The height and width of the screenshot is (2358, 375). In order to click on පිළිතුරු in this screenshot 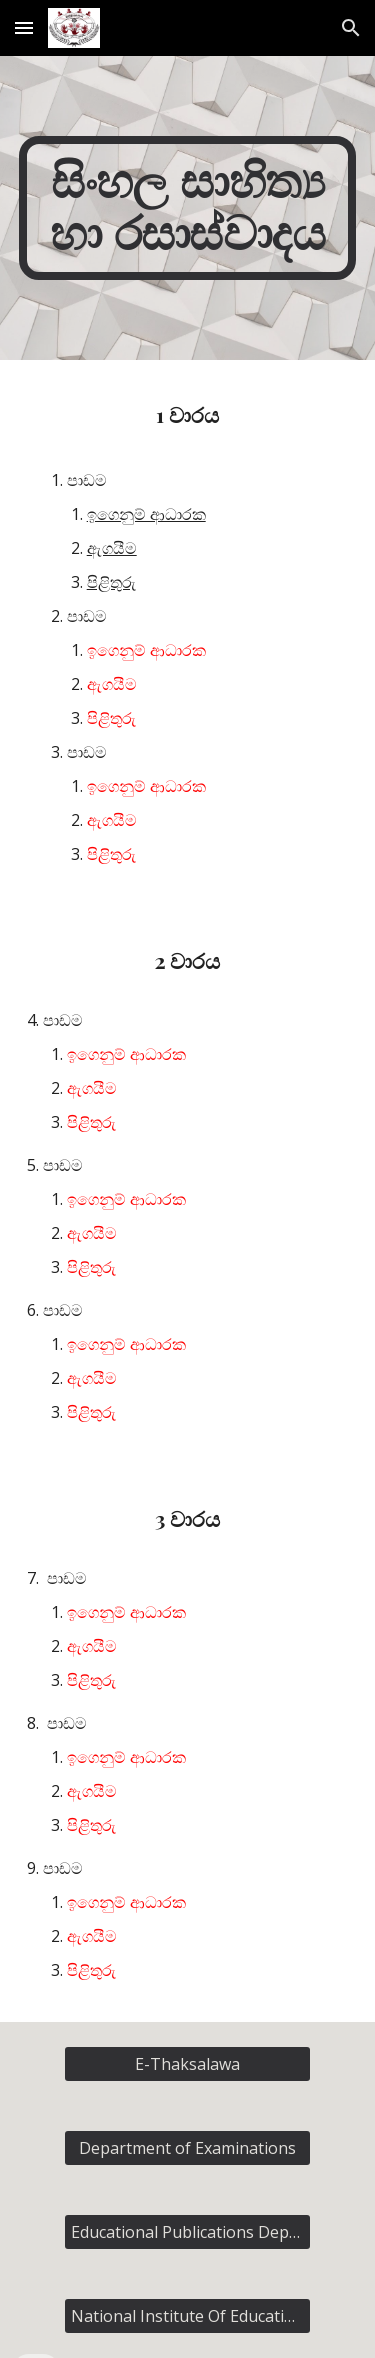, I will do `click(111, 582)`.